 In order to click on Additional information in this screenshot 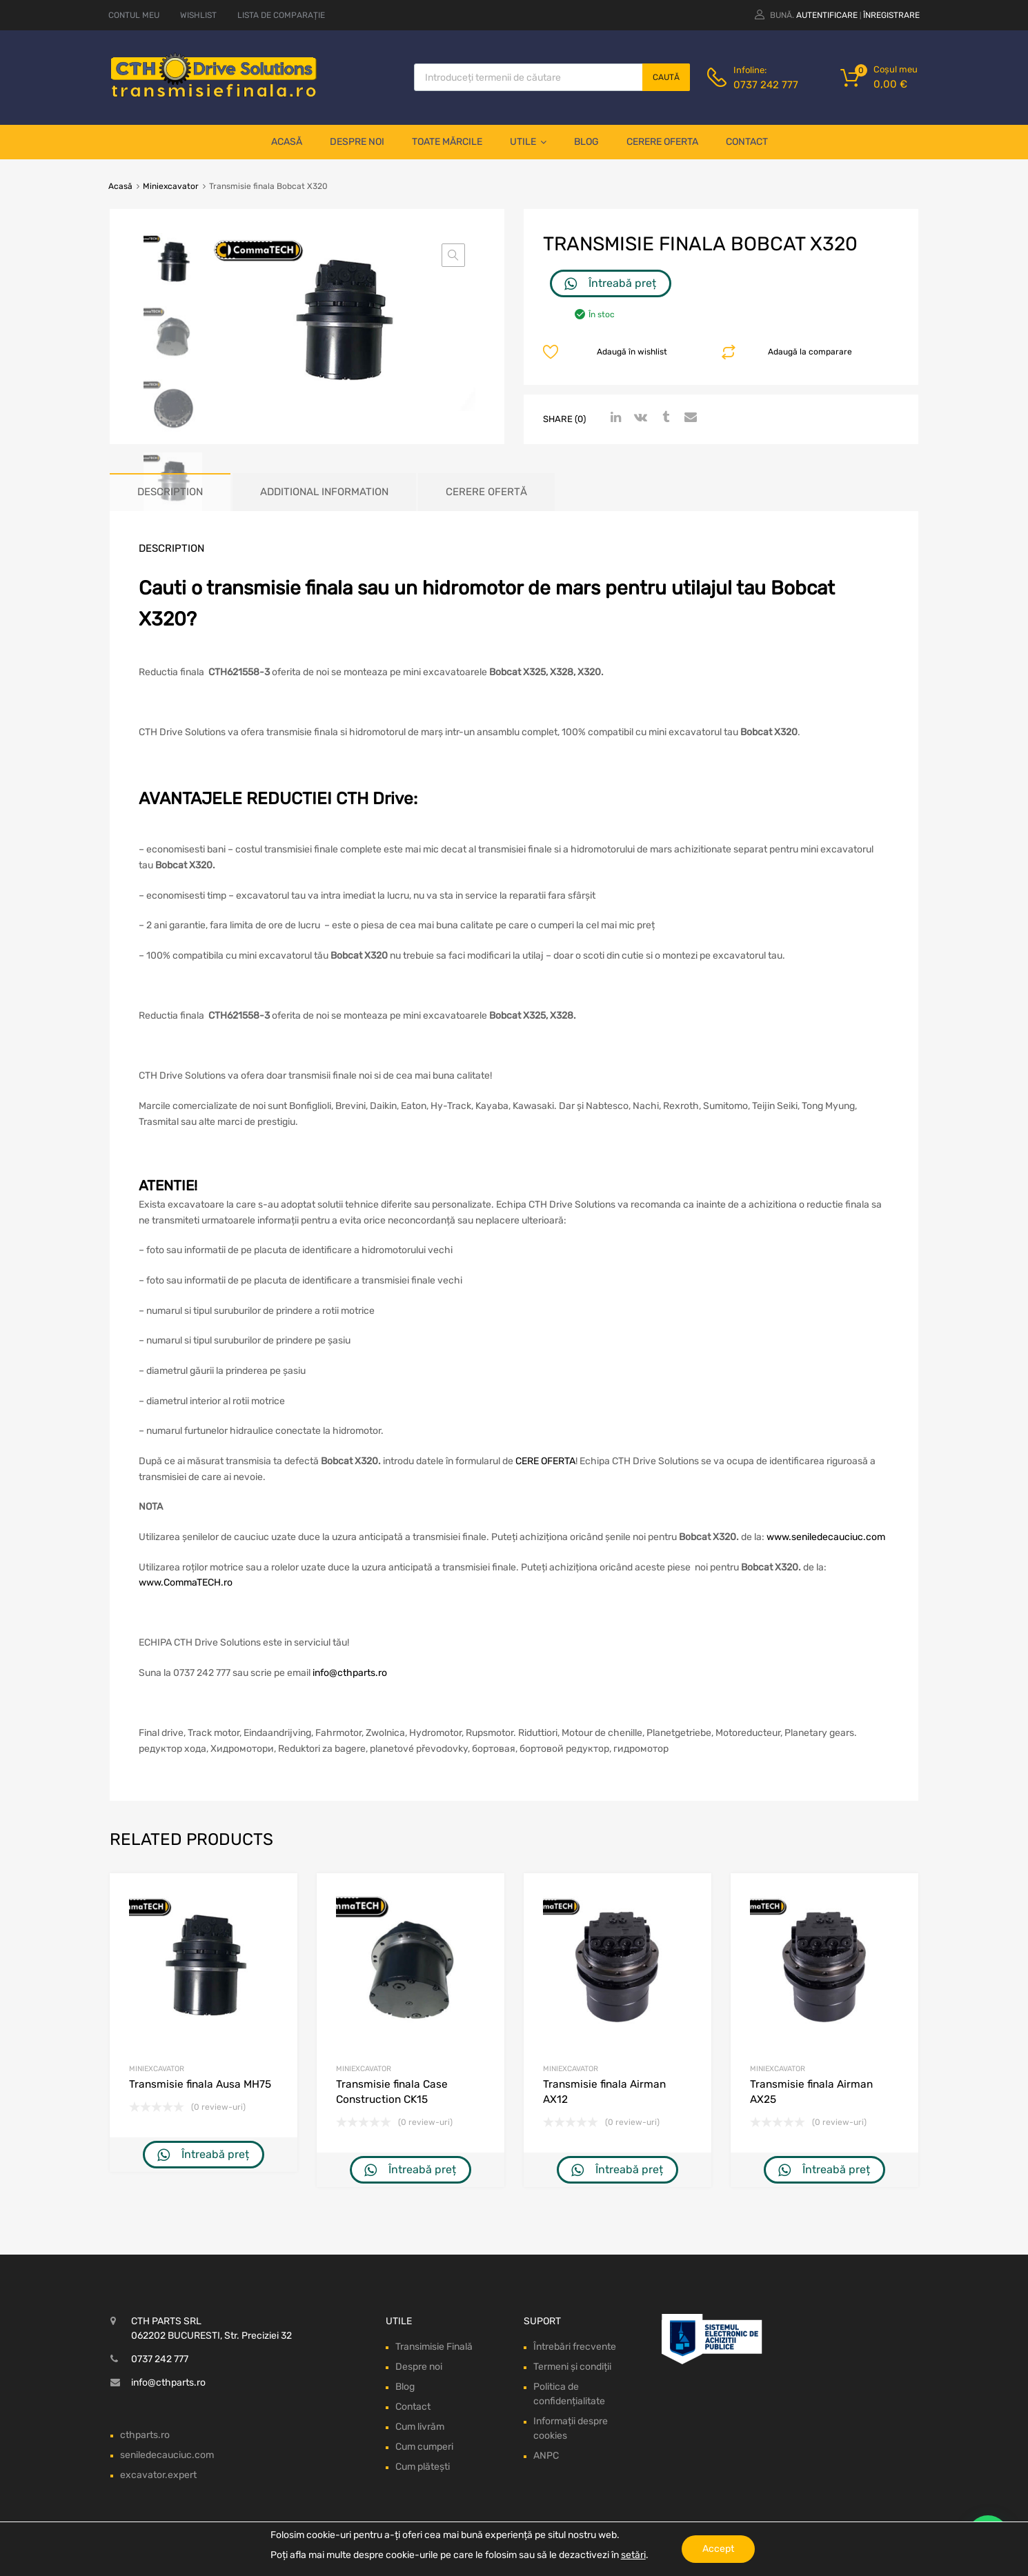, I will do `click(324, 492)`.